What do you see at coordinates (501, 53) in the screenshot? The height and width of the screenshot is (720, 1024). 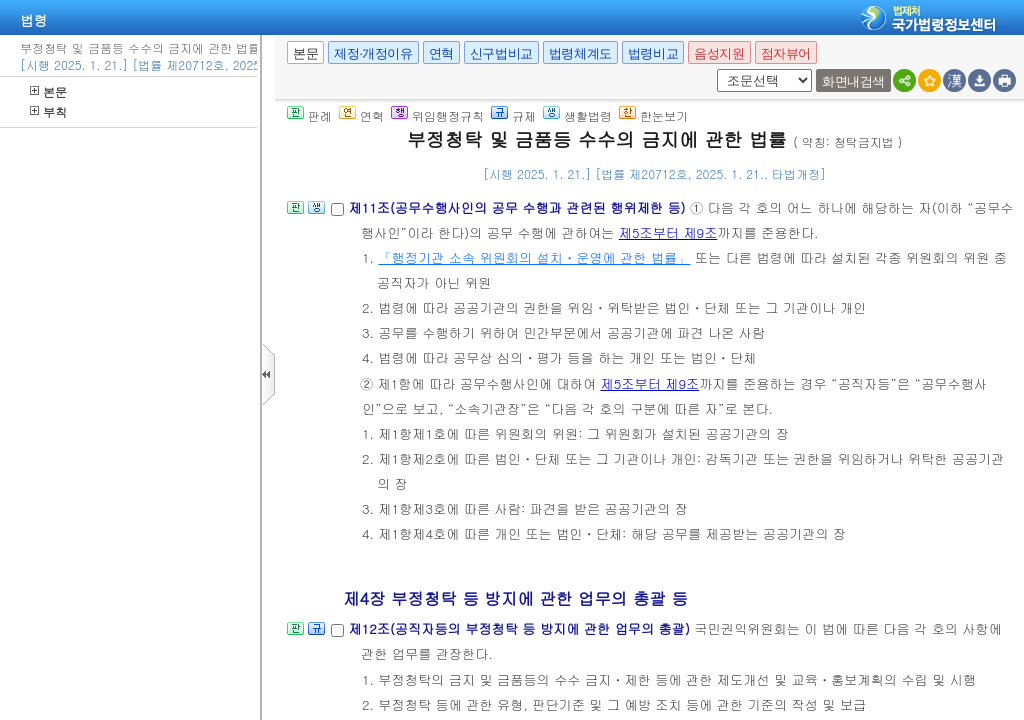 I see `신구법비교` at bounding box center [501, 53].